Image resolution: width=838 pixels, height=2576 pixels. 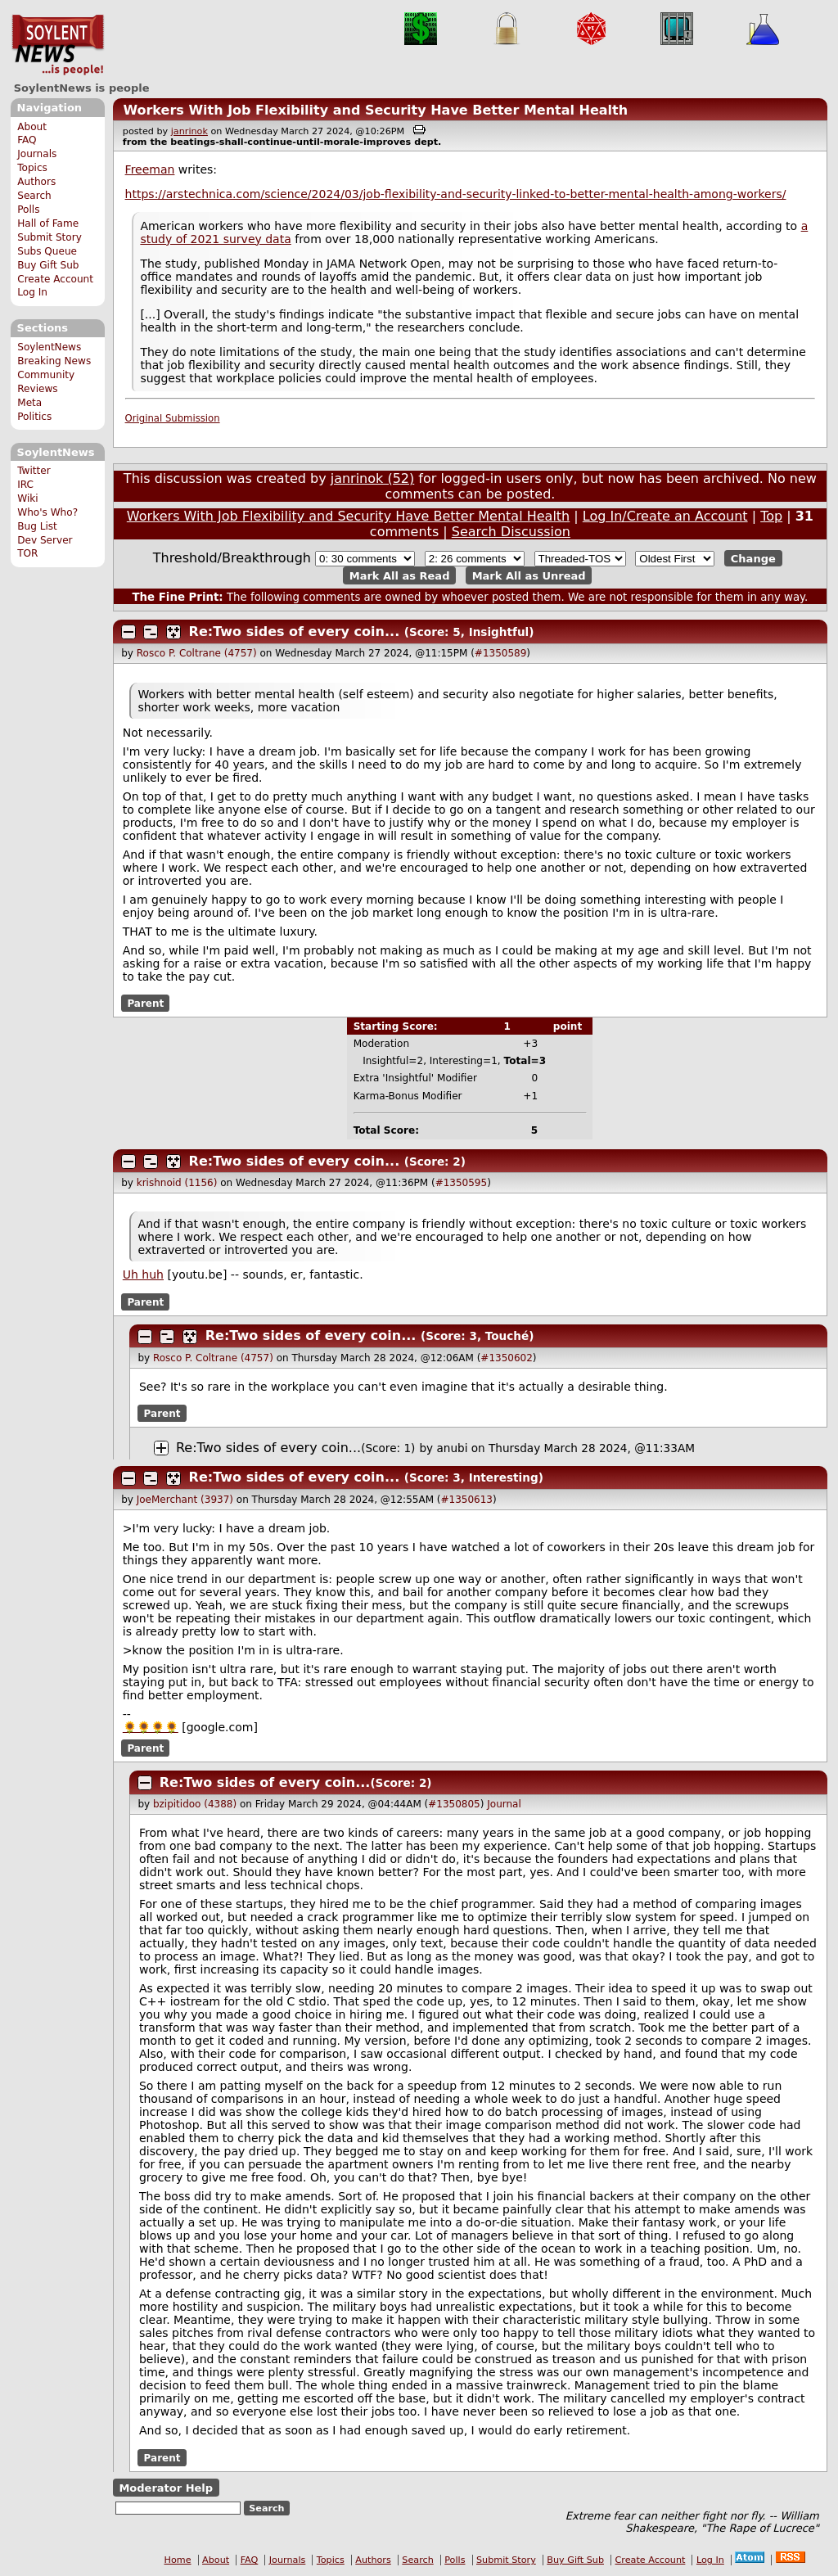 What do you see at coordinates (501, 653) in the screenshot?
I see `#1350589` at bounding box center [501, 653].